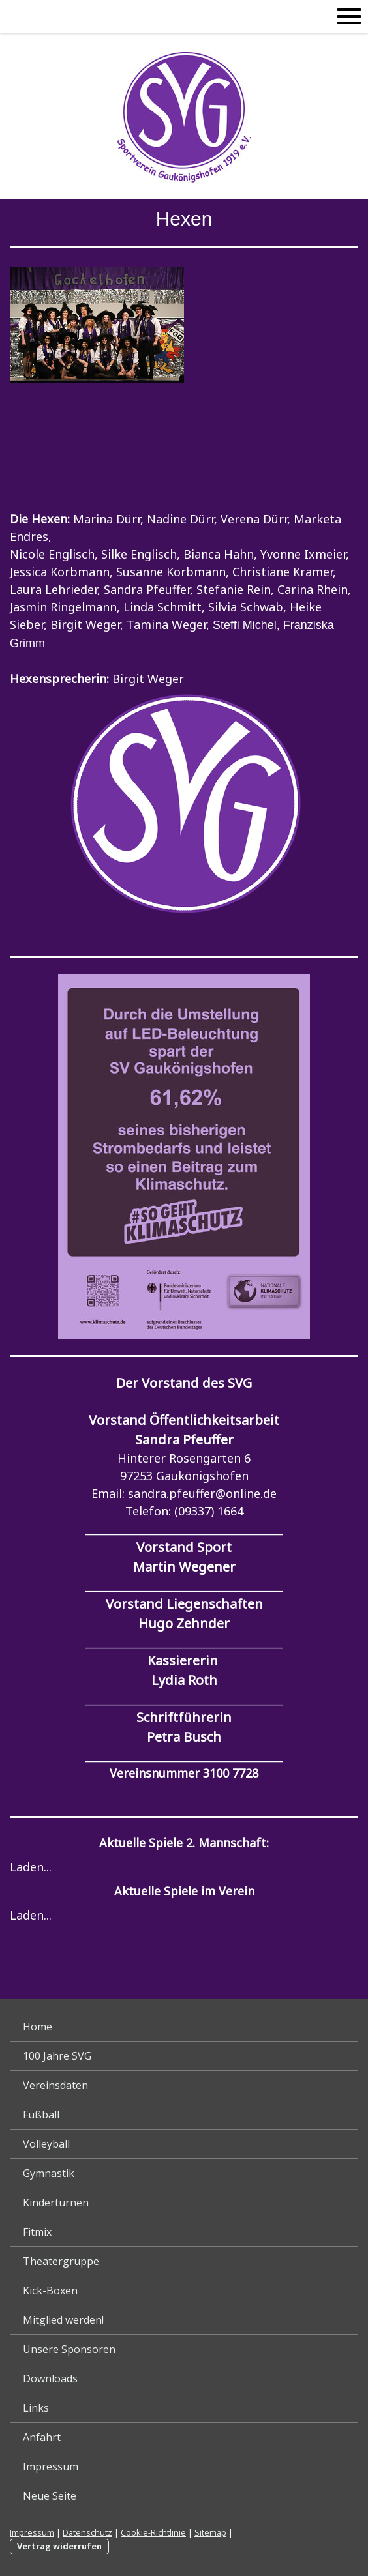 This screenshot has width=368, height=2576. Describe the element at coordinates (56, 2202) in the screenshot. I see `Kinderturnen` at that location.